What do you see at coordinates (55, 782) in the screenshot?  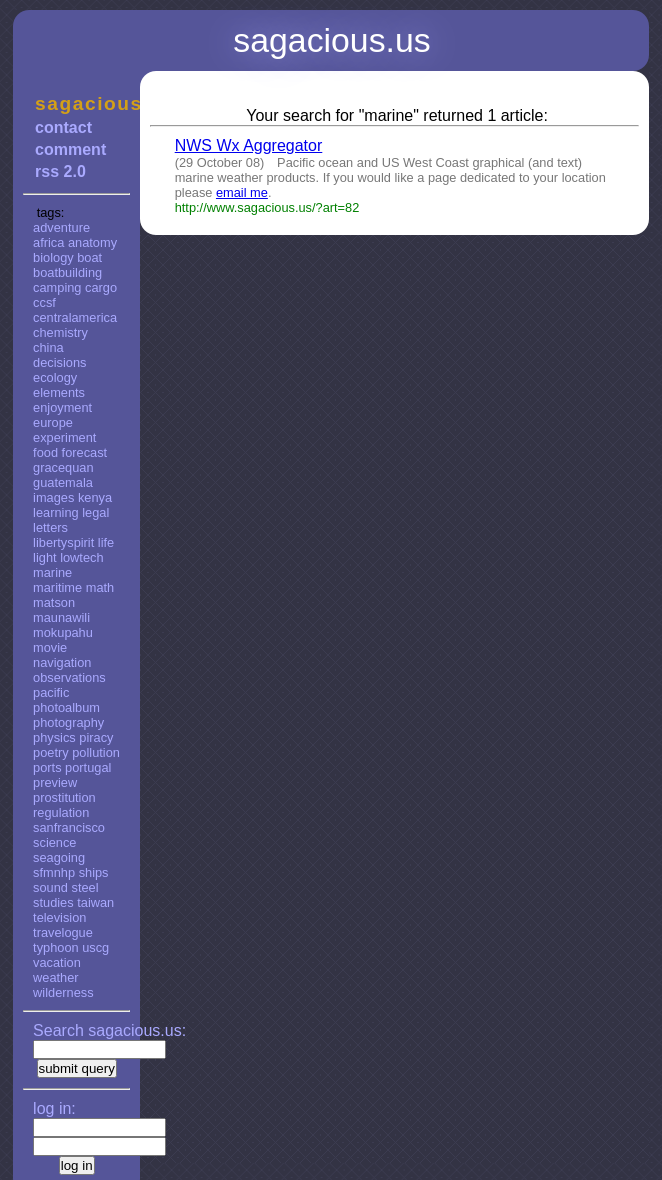 I see `preview` at bounding box center [55, 782].